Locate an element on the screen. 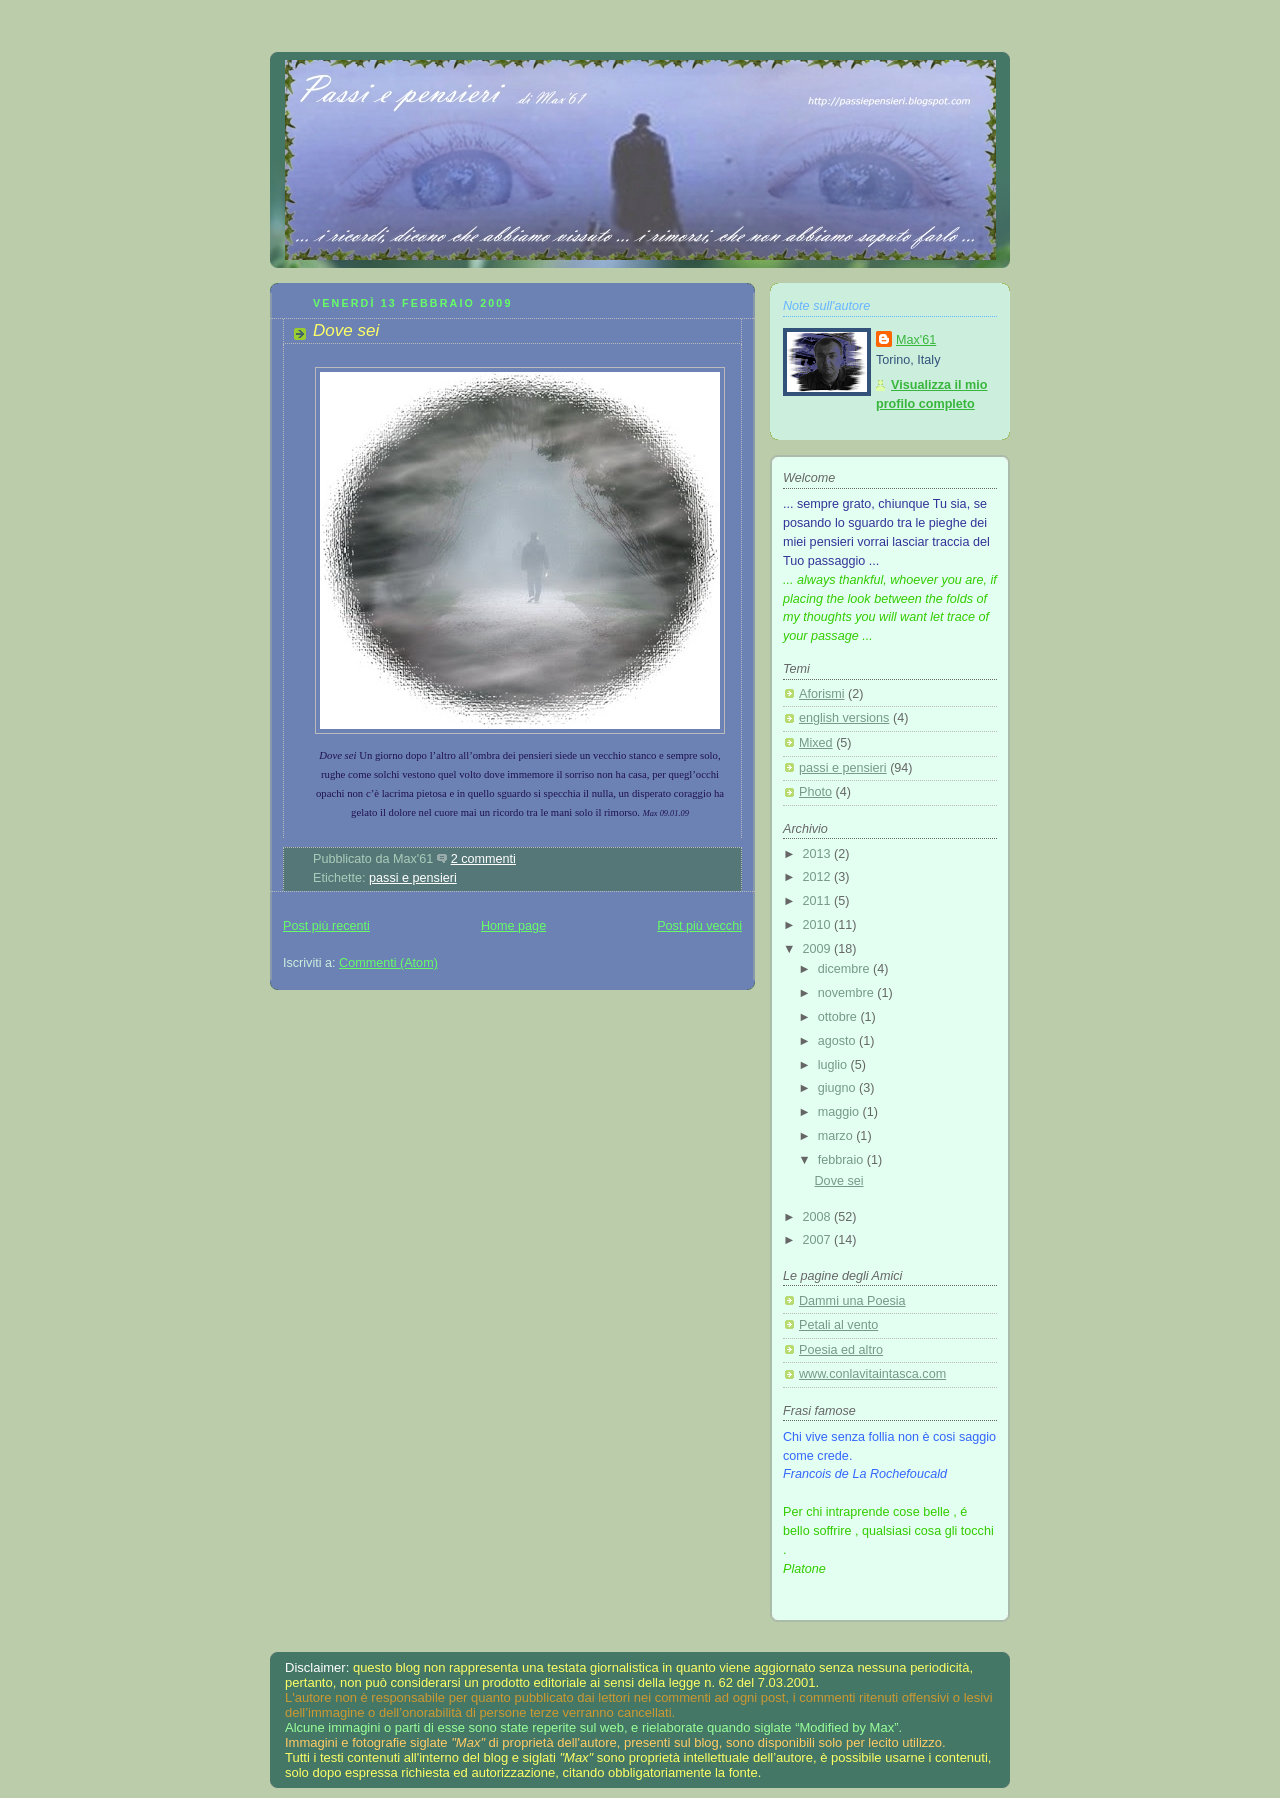 The width and height of the screenshot is (1280, 1798). 2012 is located at coordinates (819, 877).